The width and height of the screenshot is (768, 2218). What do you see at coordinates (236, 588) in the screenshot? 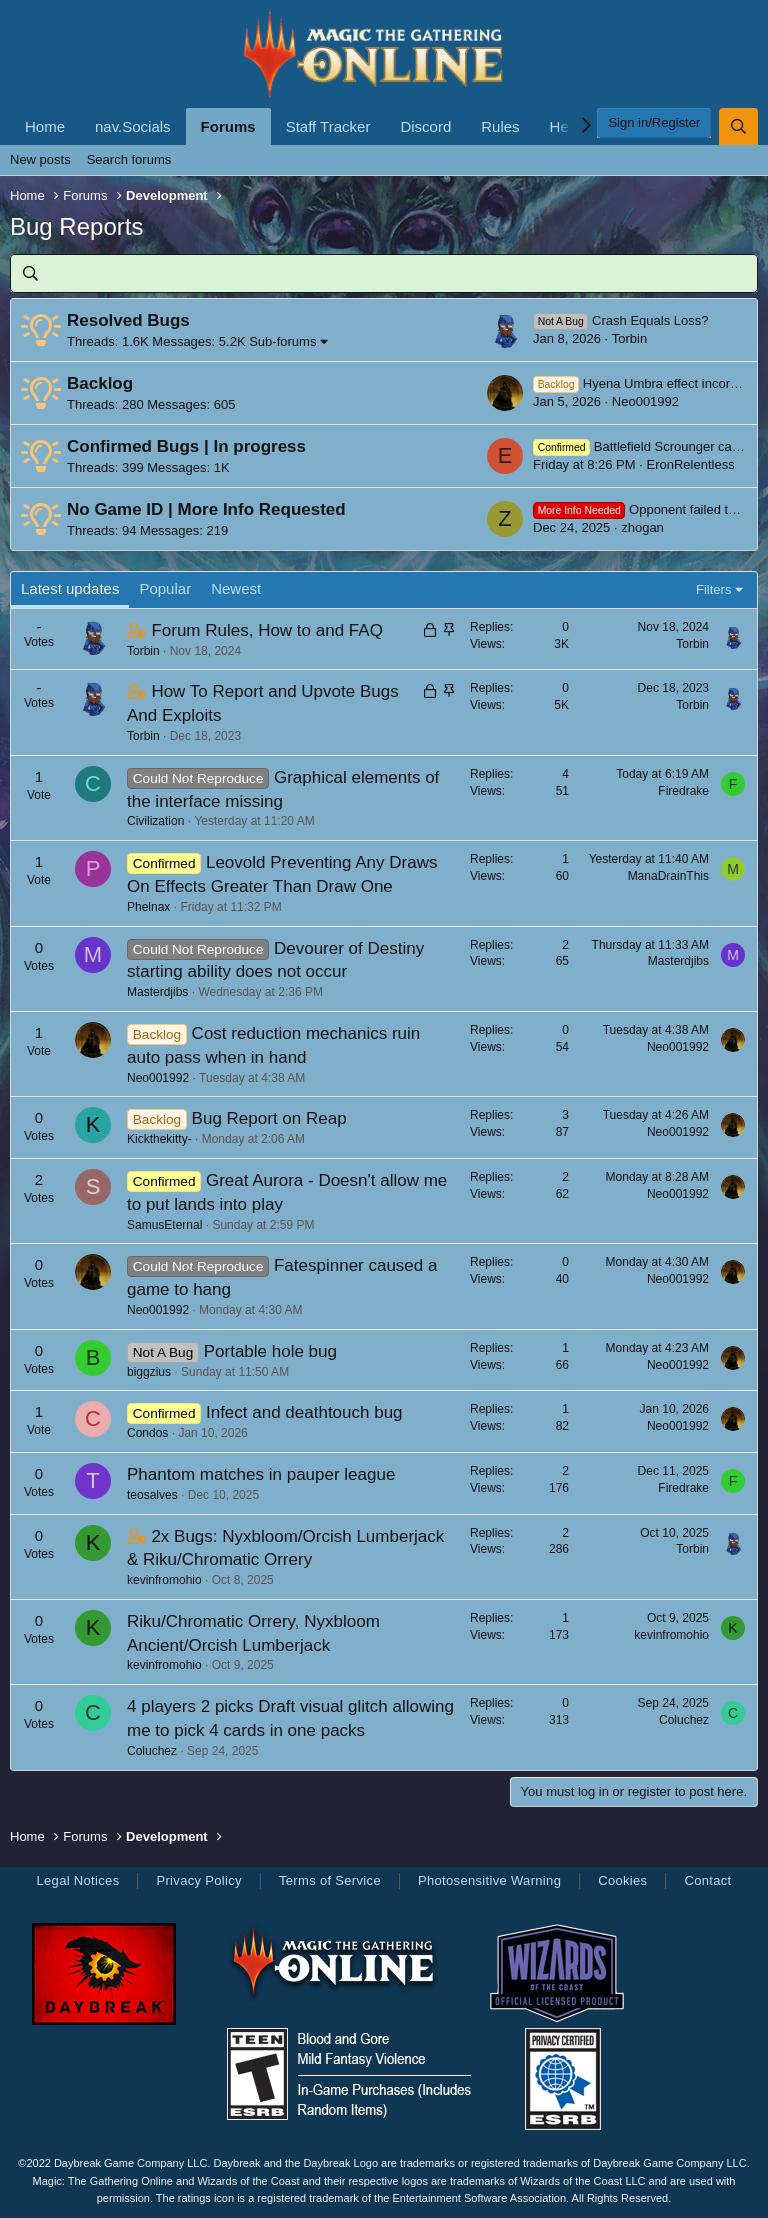
I see `Newest` at bounding box center [236, 588].